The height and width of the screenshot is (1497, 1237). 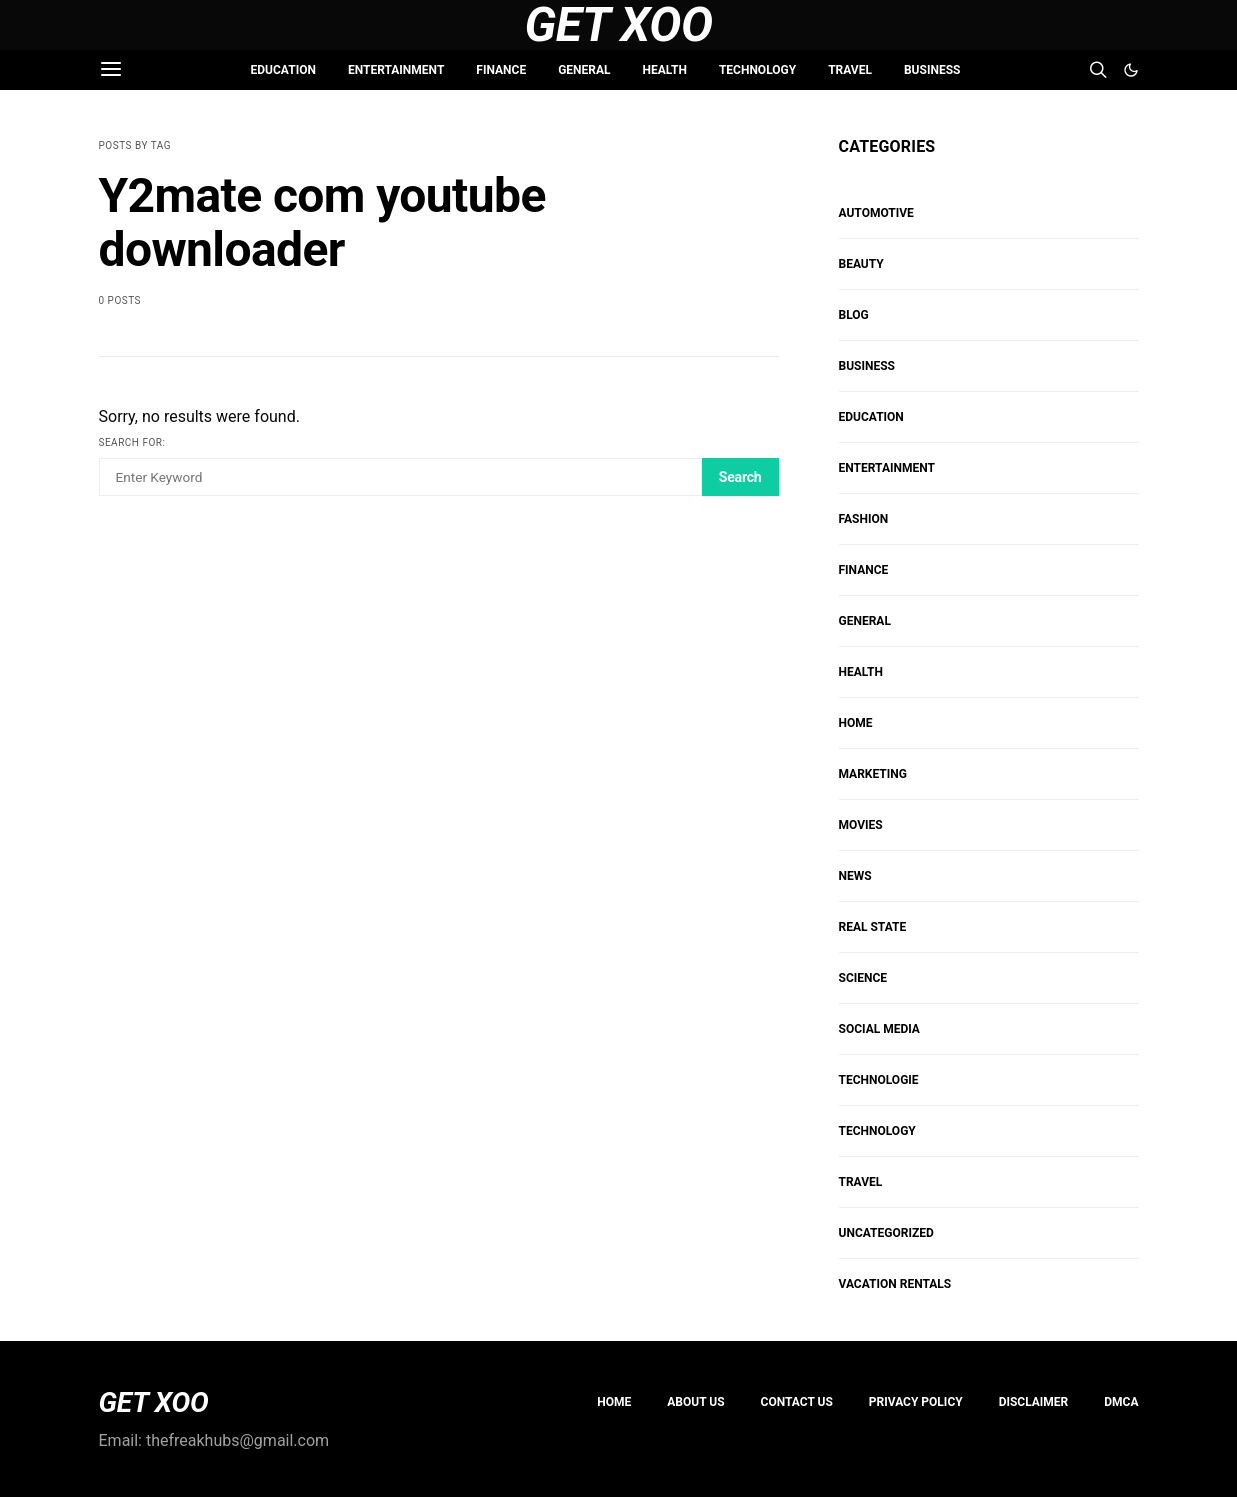 What do you see at coordinates (876, 213) in the screenshot?
I see `AUTOMOTIVE` at bounding box center [876, 213].